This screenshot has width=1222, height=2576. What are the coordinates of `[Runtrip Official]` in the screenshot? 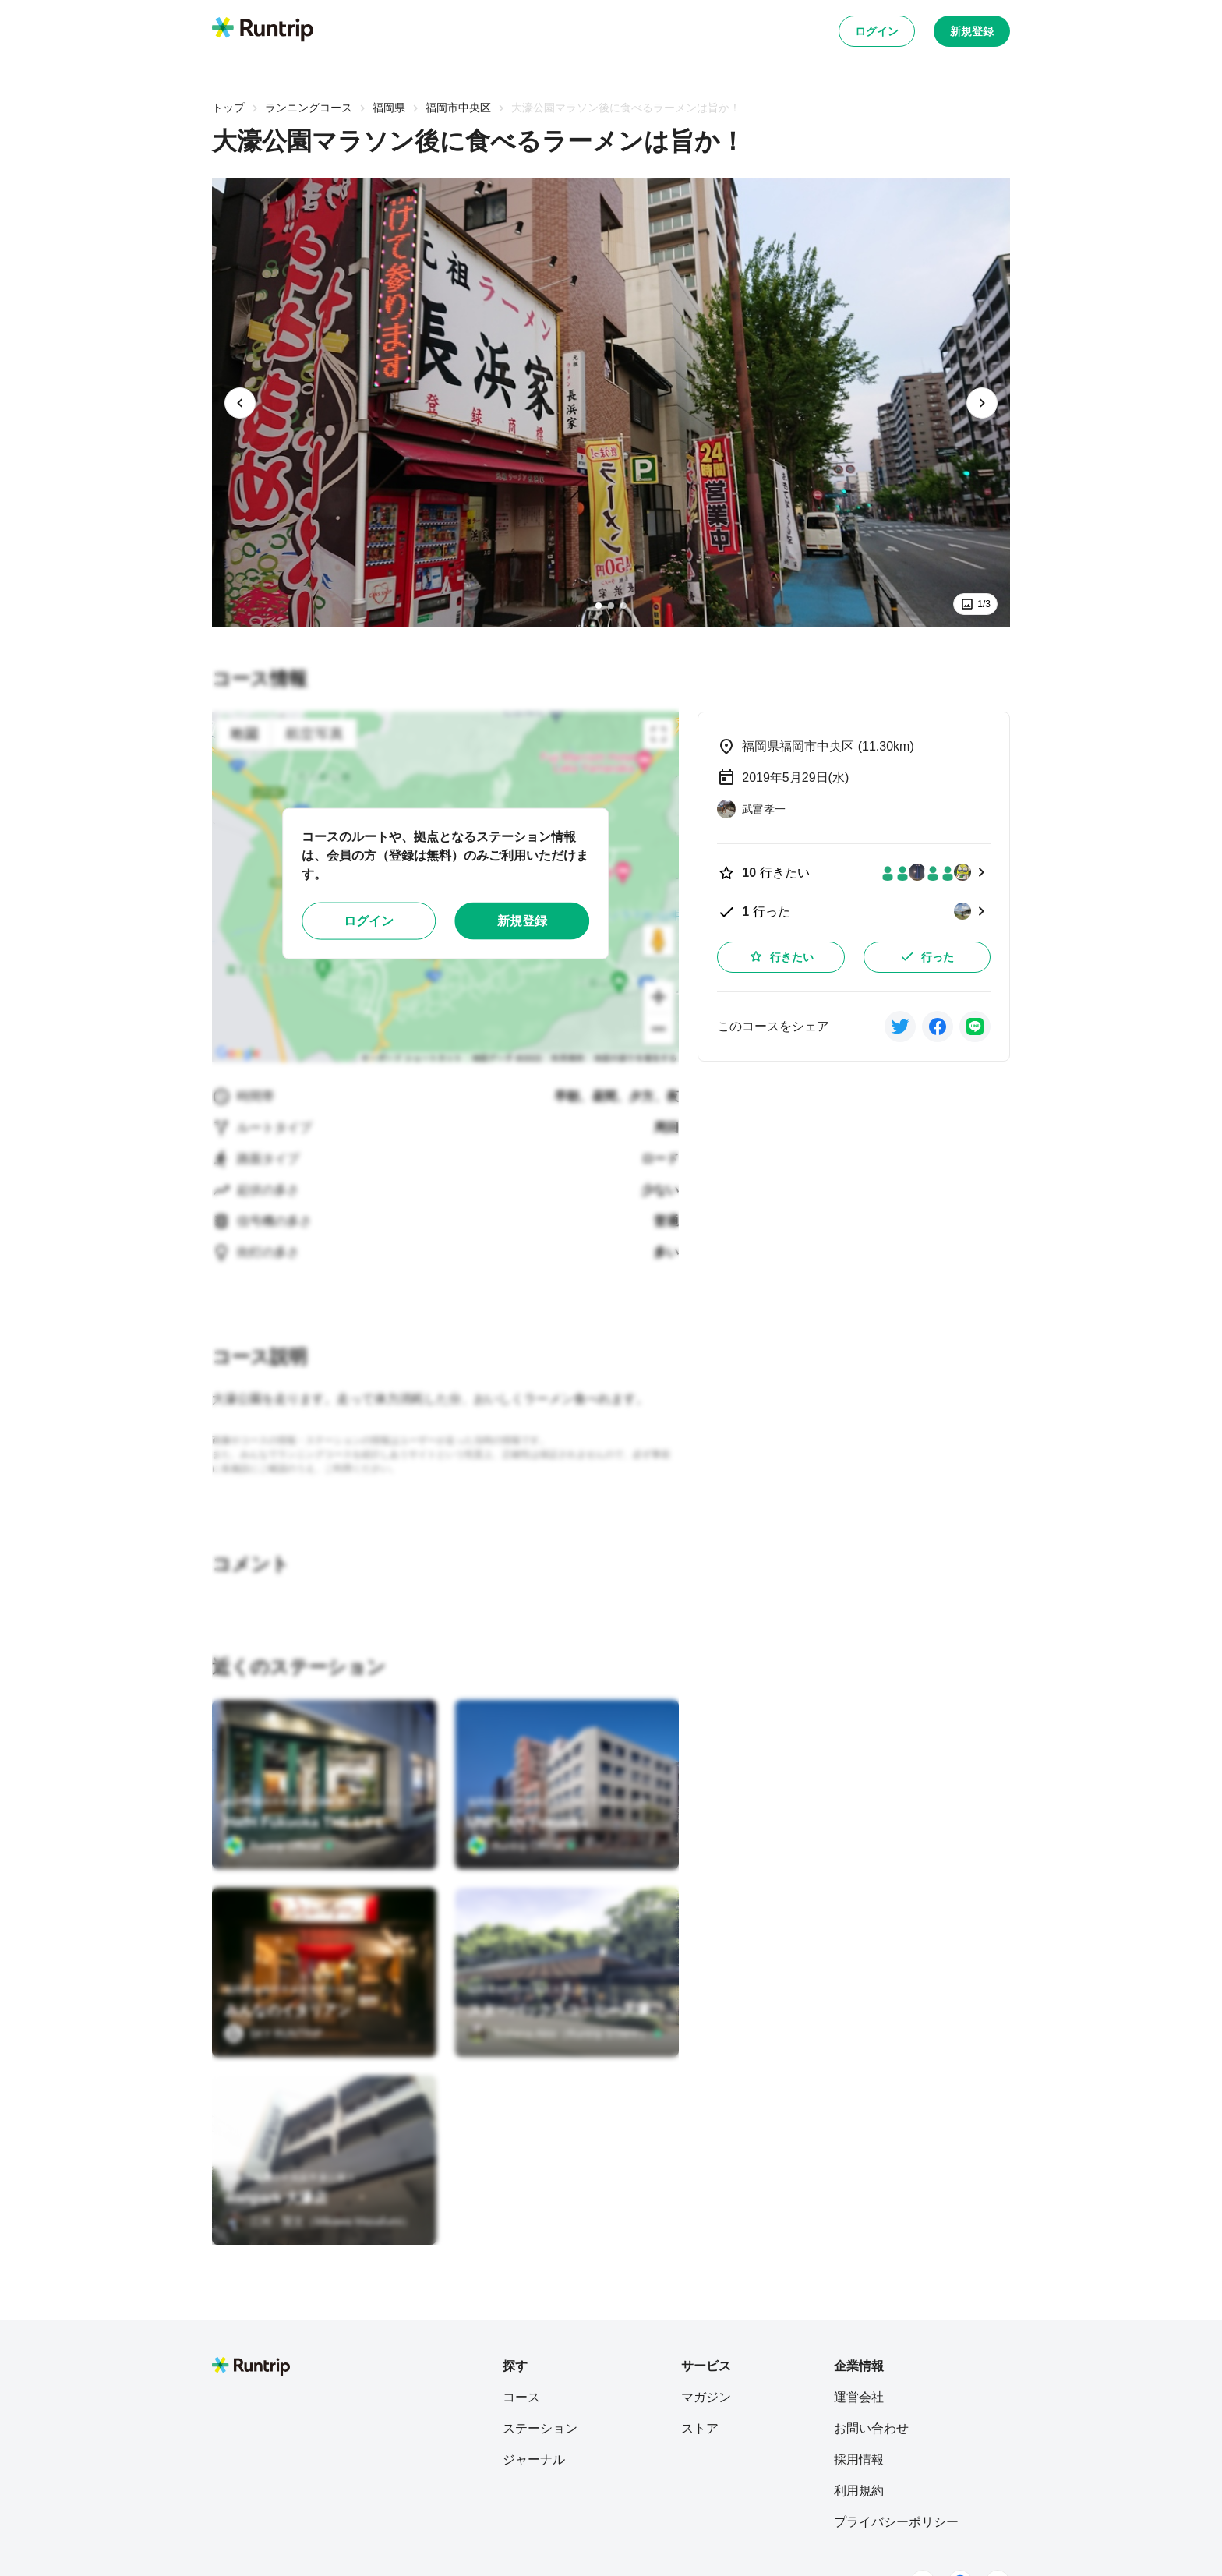 It's located at (279, 1845).